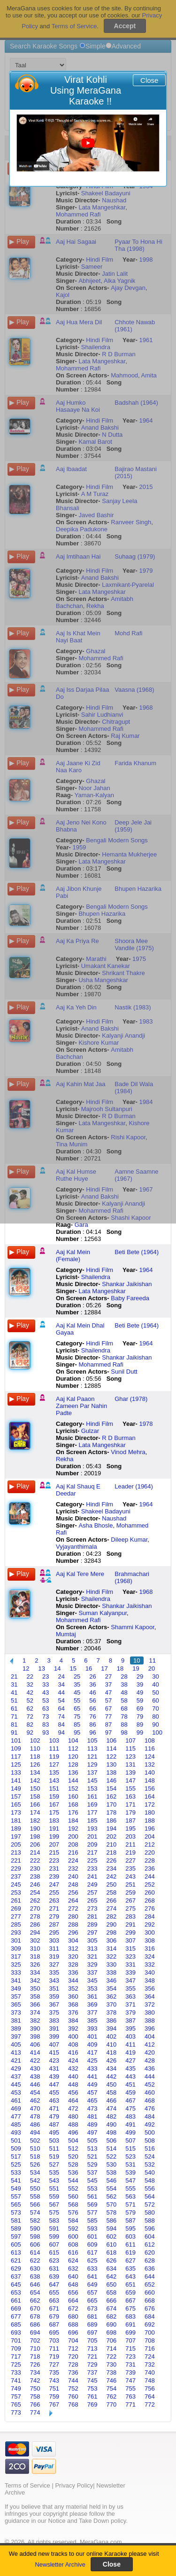 This screenshot has height=2576, width=176. What do you see at coordinates (77, 1700) in the screenshot?
I see `55` at bounding box center [77, 1700].